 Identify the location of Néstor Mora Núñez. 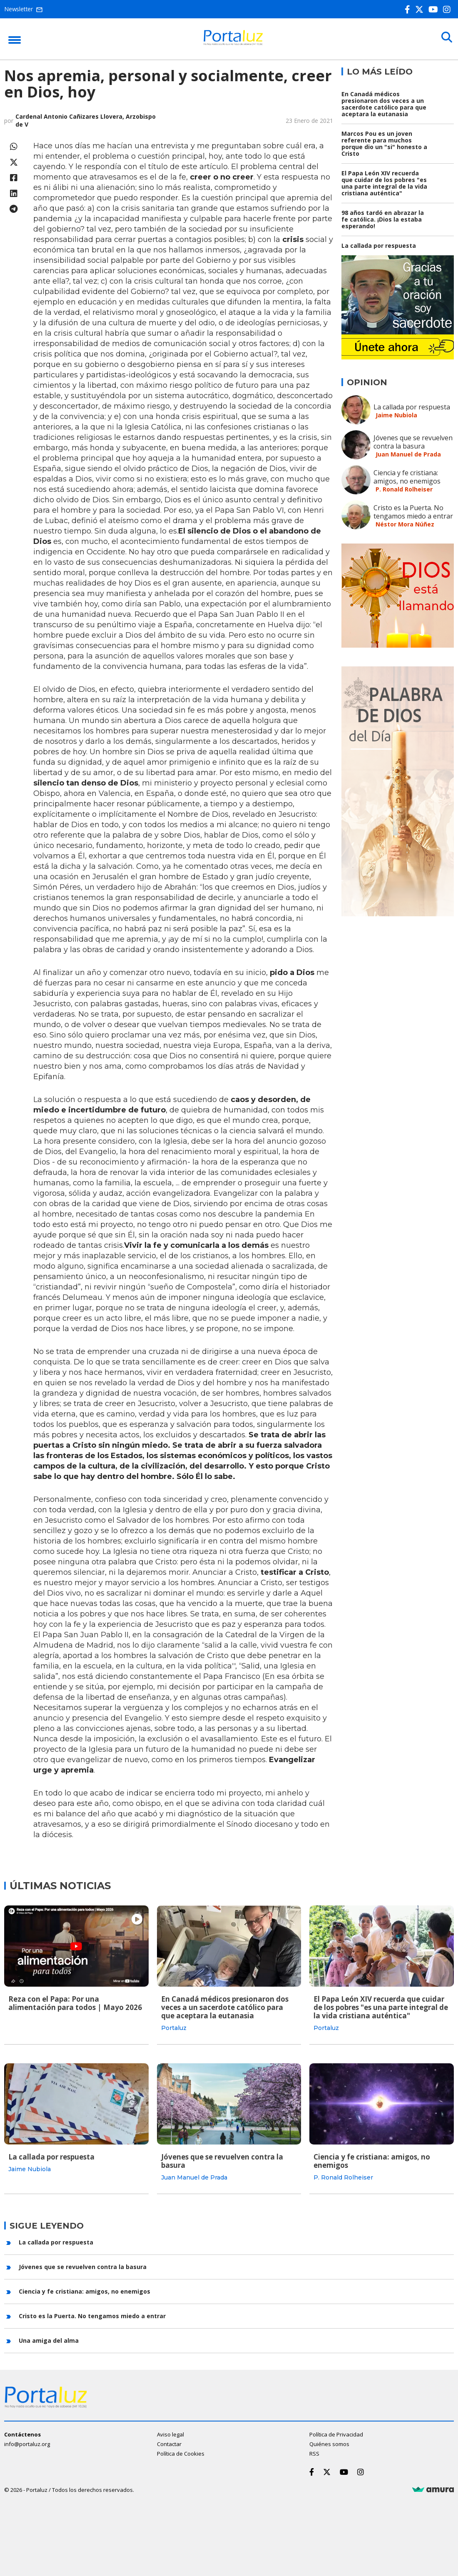
(405, 524).